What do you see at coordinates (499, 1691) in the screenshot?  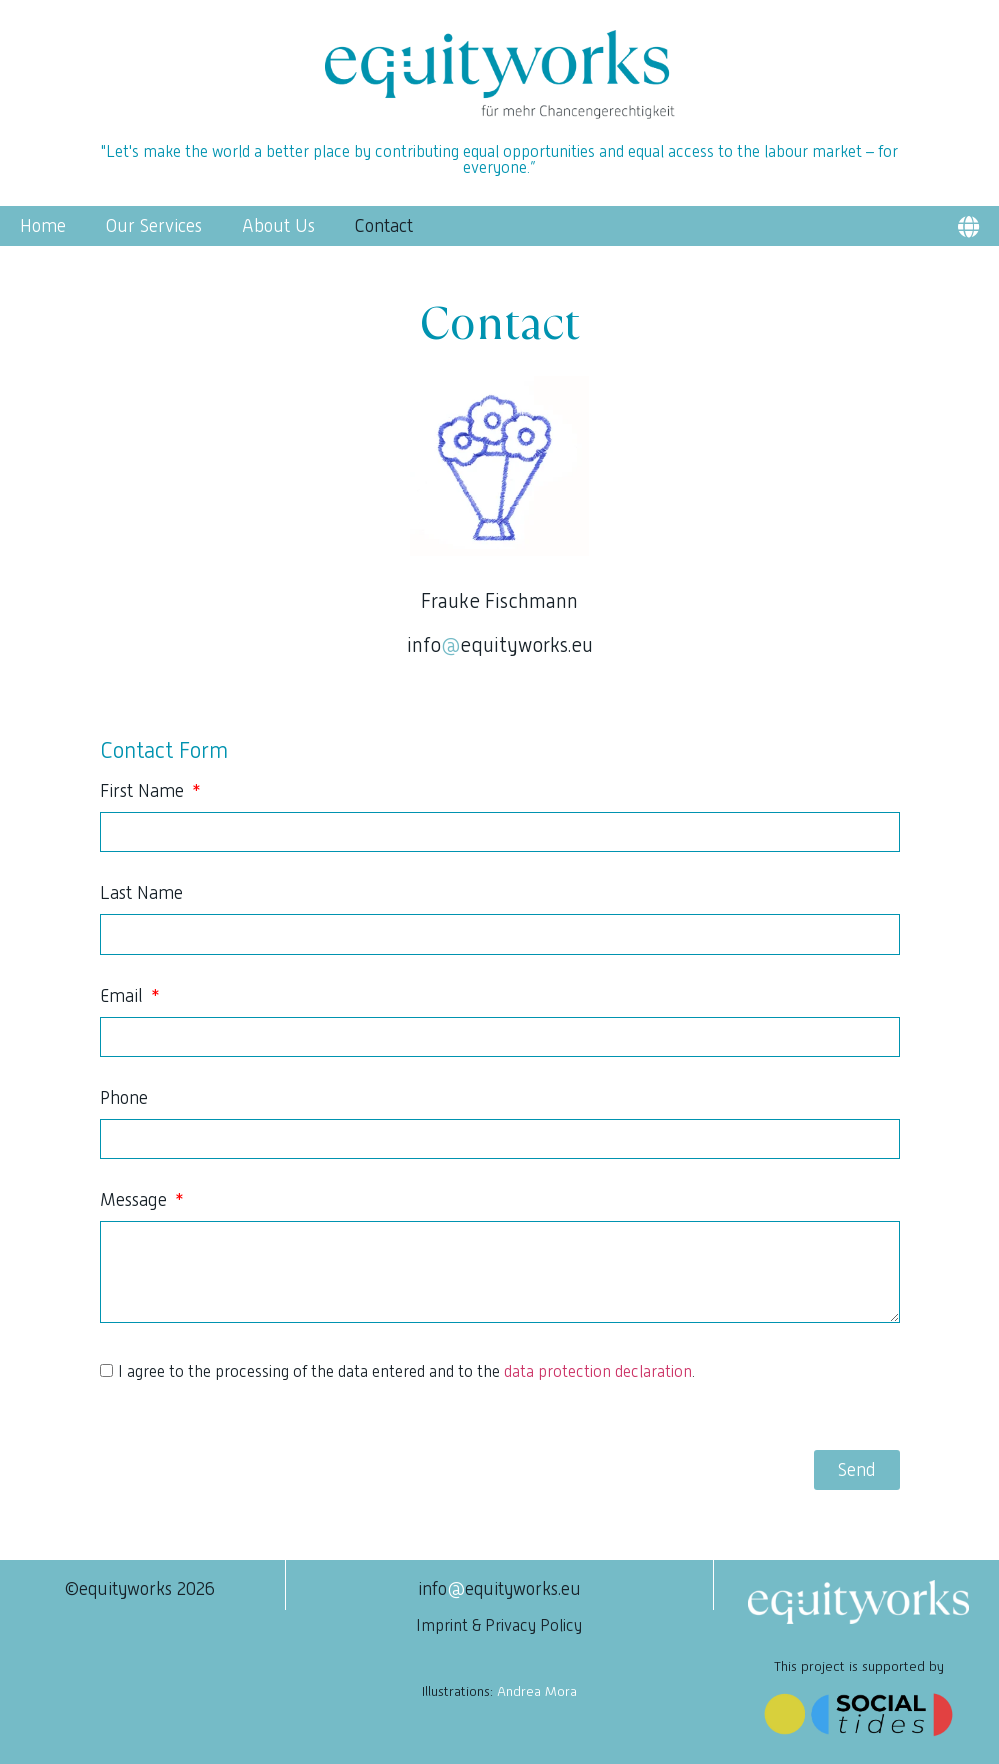 I see `Illustrations:` at bounding box center [499, 1691].